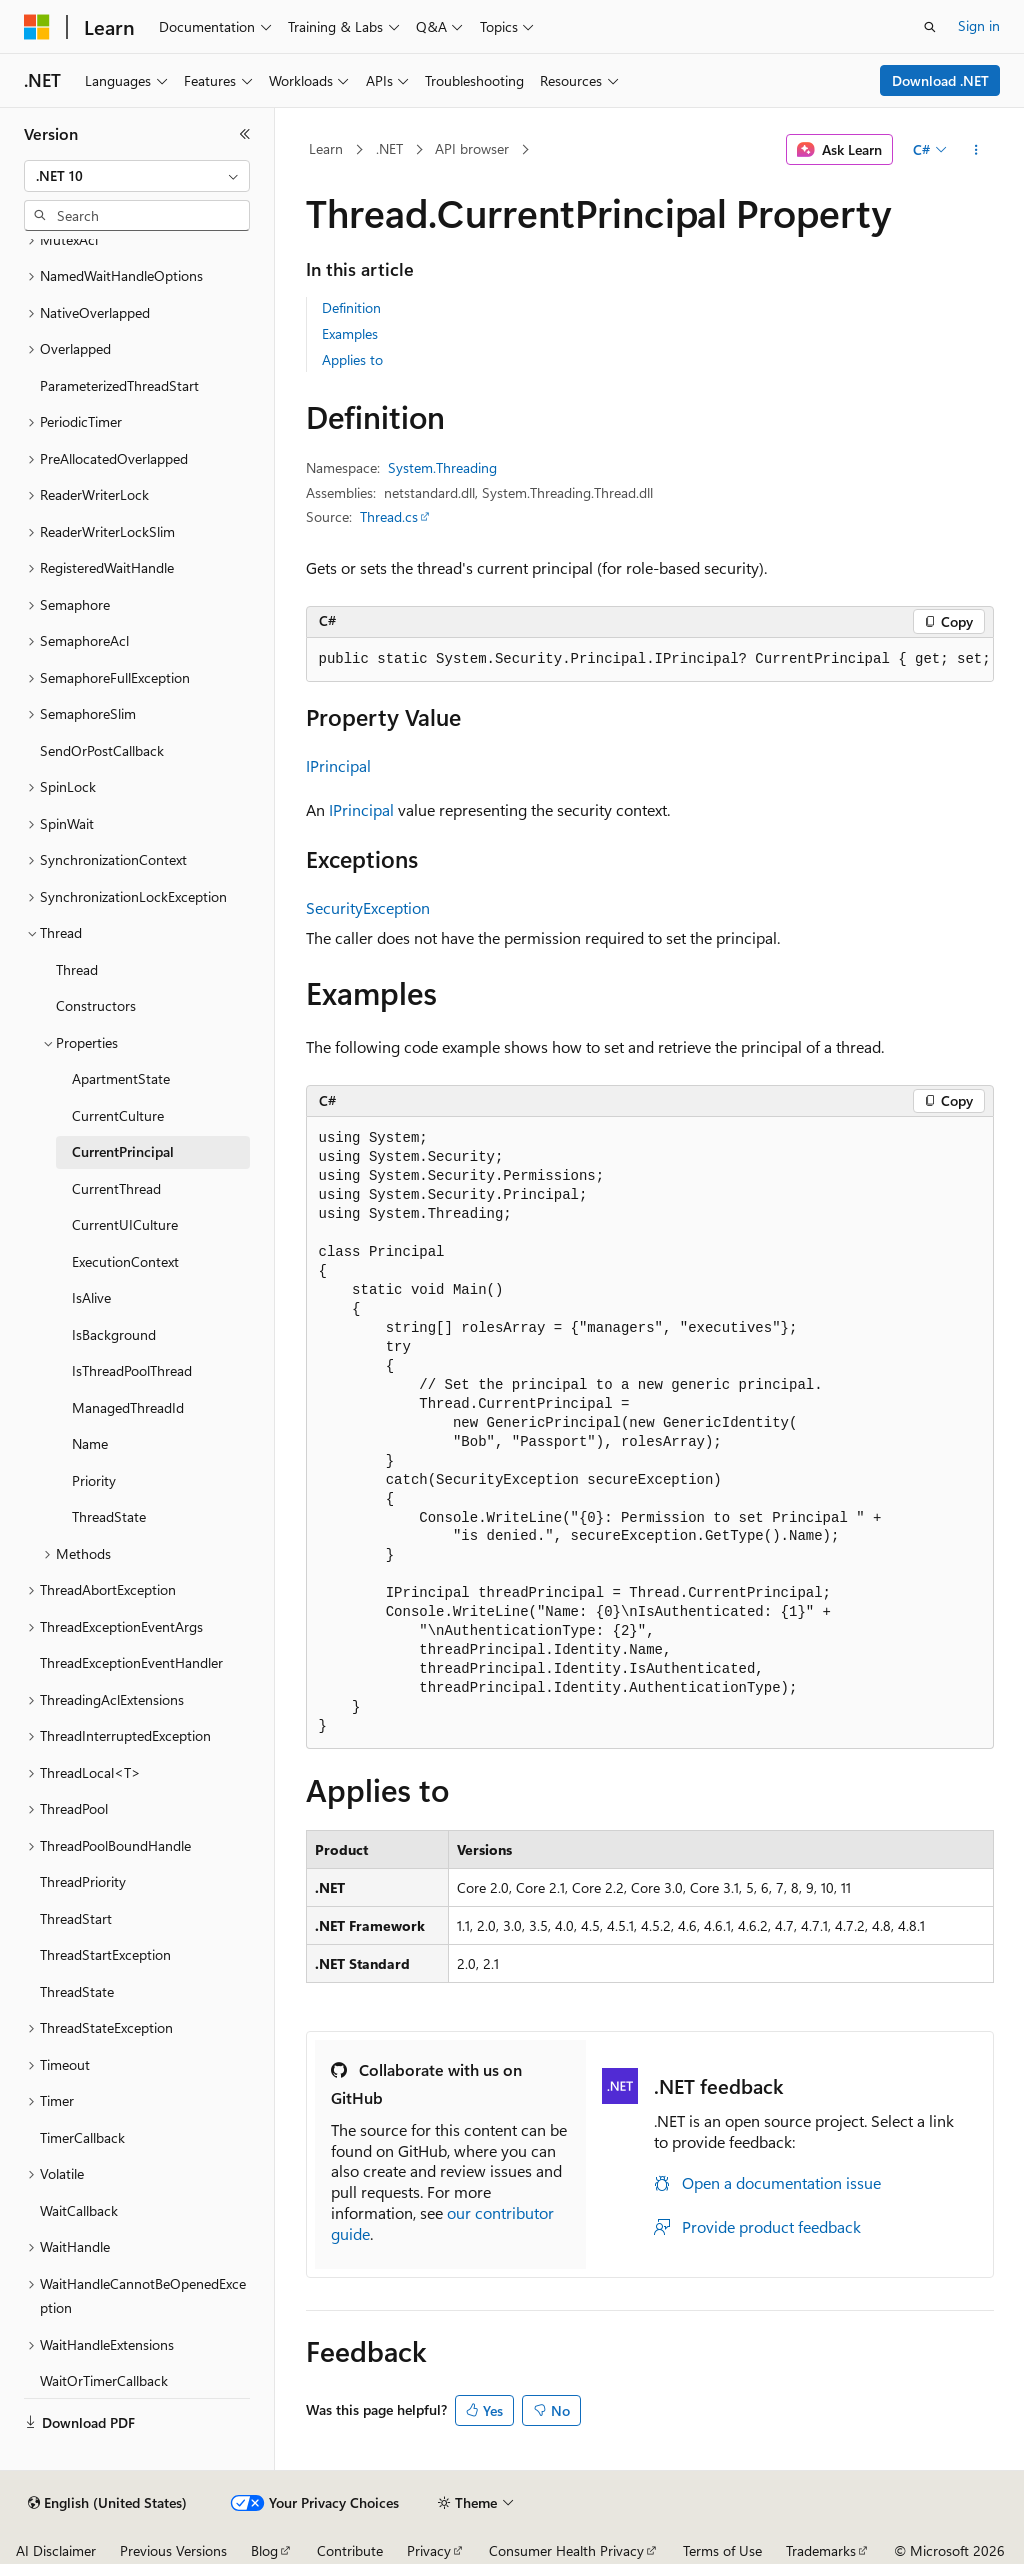 This screenshot has width=1024, height=2564. Describe the element at coordinates (82, 2137) in the screenshot. I see `TimerCallback [treeitem]` at that location.